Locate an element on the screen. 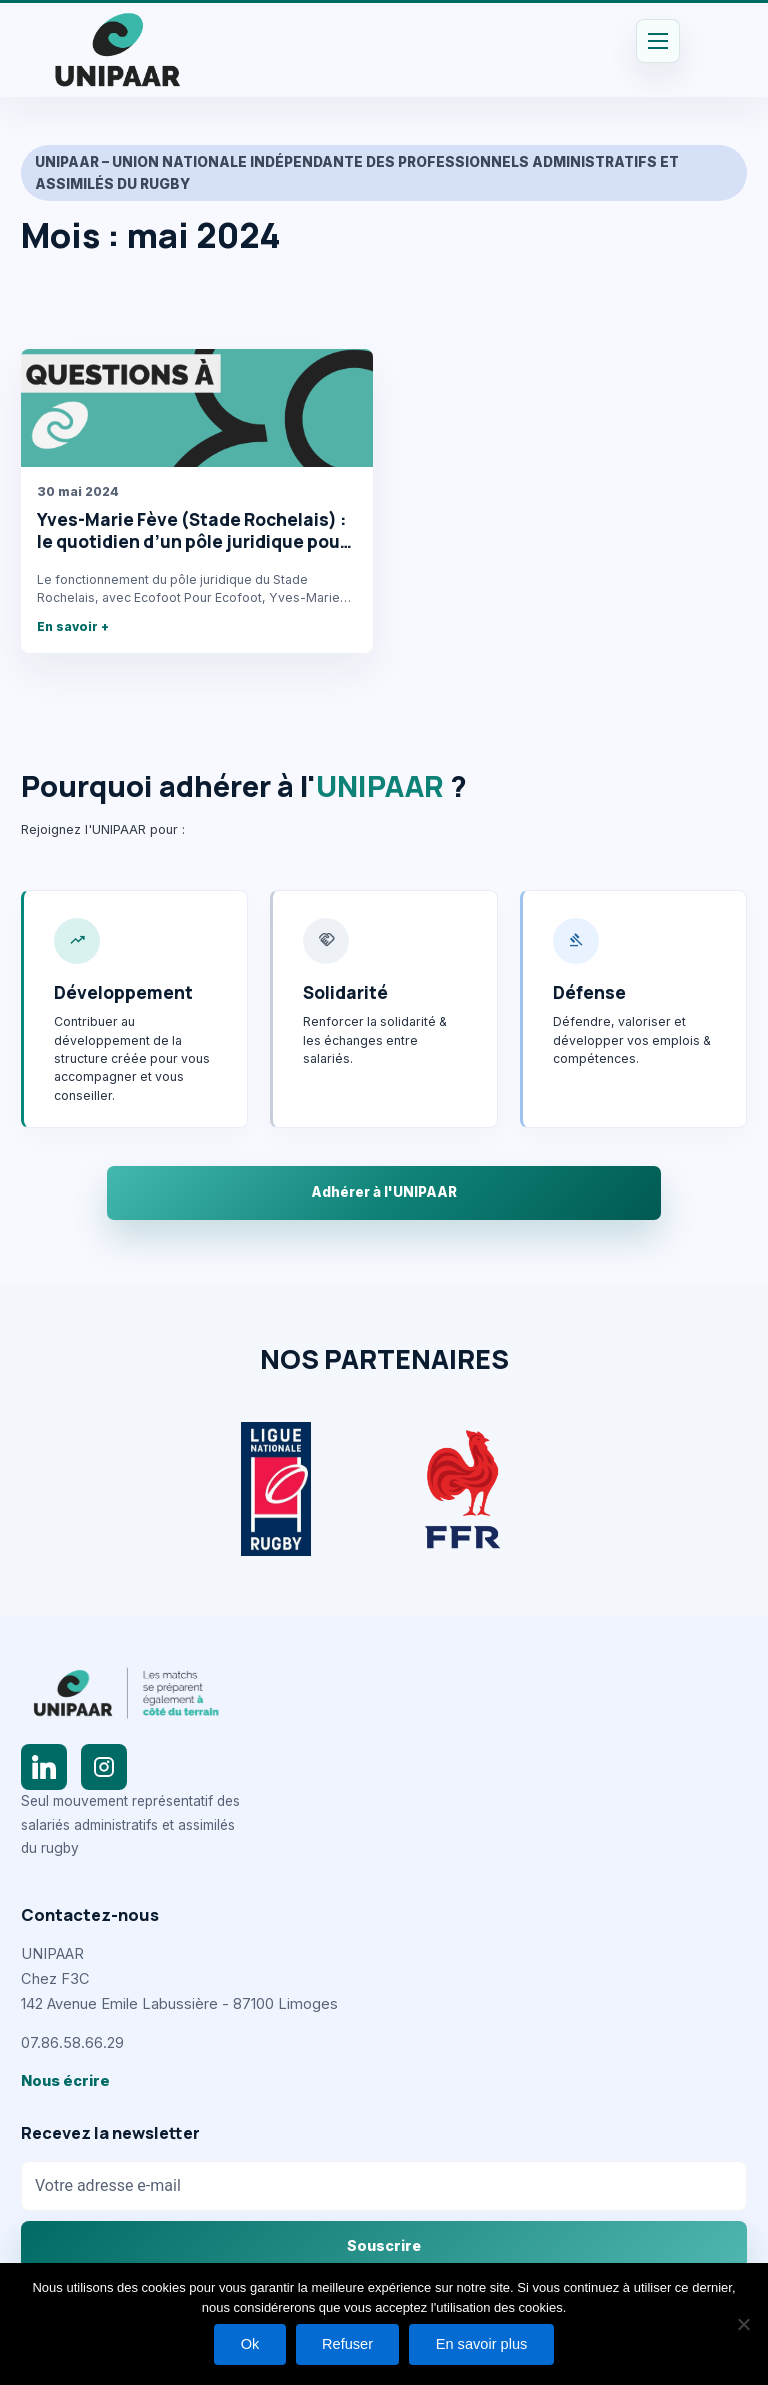 The width and height of the screenshot is (768, 2385). En savoir + is located at coordinates (73, 626).